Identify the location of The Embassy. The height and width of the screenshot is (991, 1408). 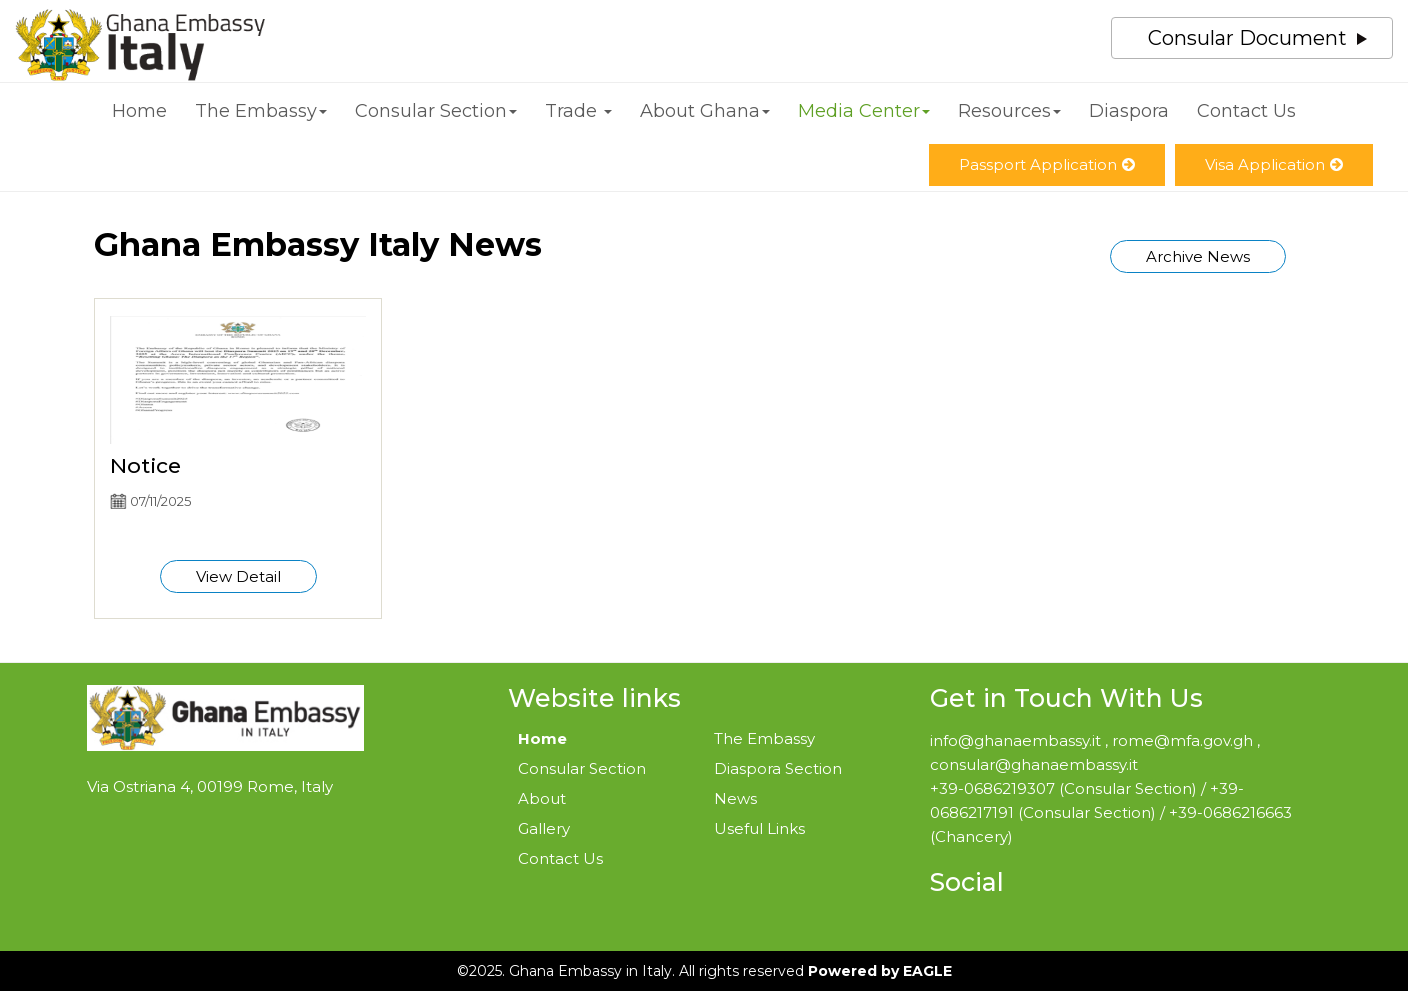
(261, 111).